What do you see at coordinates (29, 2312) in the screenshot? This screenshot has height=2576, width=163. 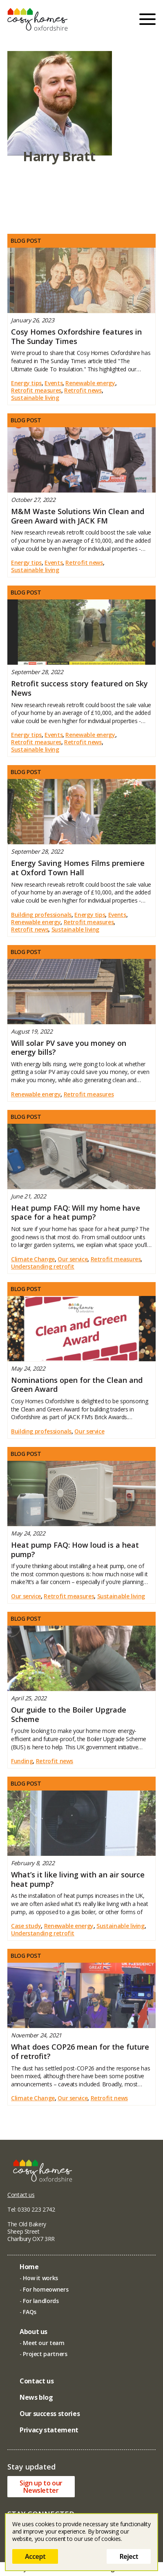 I see `FAQs` at bounding box center [29, 2312].